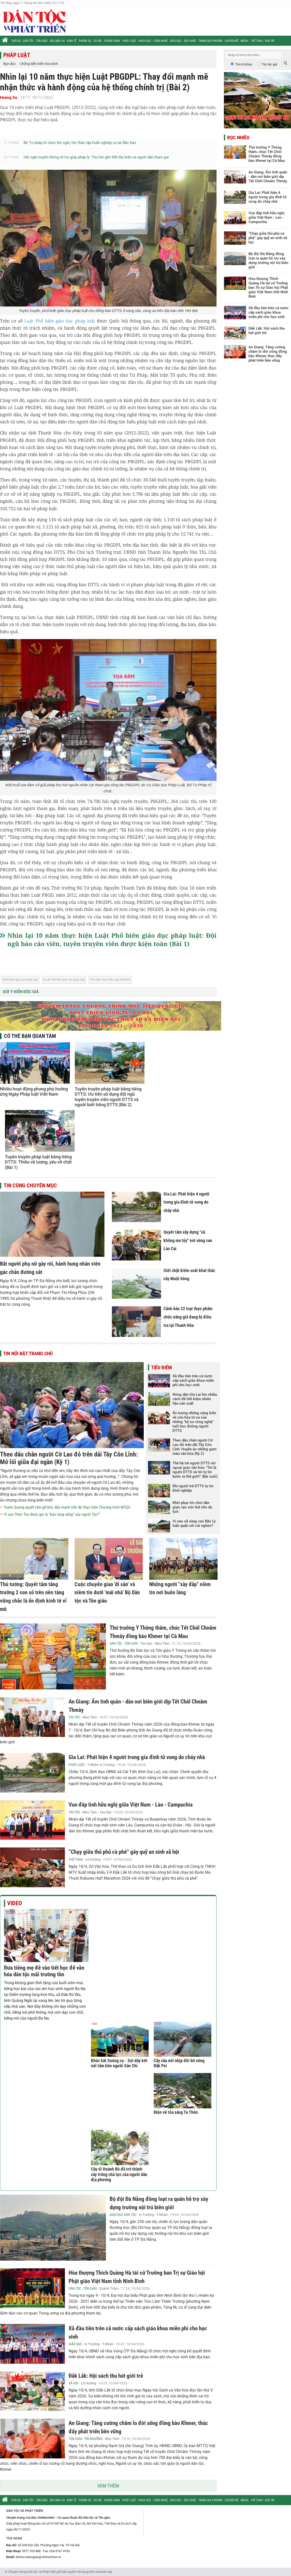  Describe the element at coordinates (124, 1852) in the screenshot. I see `“Chạy giữa thủ phủ cà phê” gây quỹ an sinh xã hội` at that location.